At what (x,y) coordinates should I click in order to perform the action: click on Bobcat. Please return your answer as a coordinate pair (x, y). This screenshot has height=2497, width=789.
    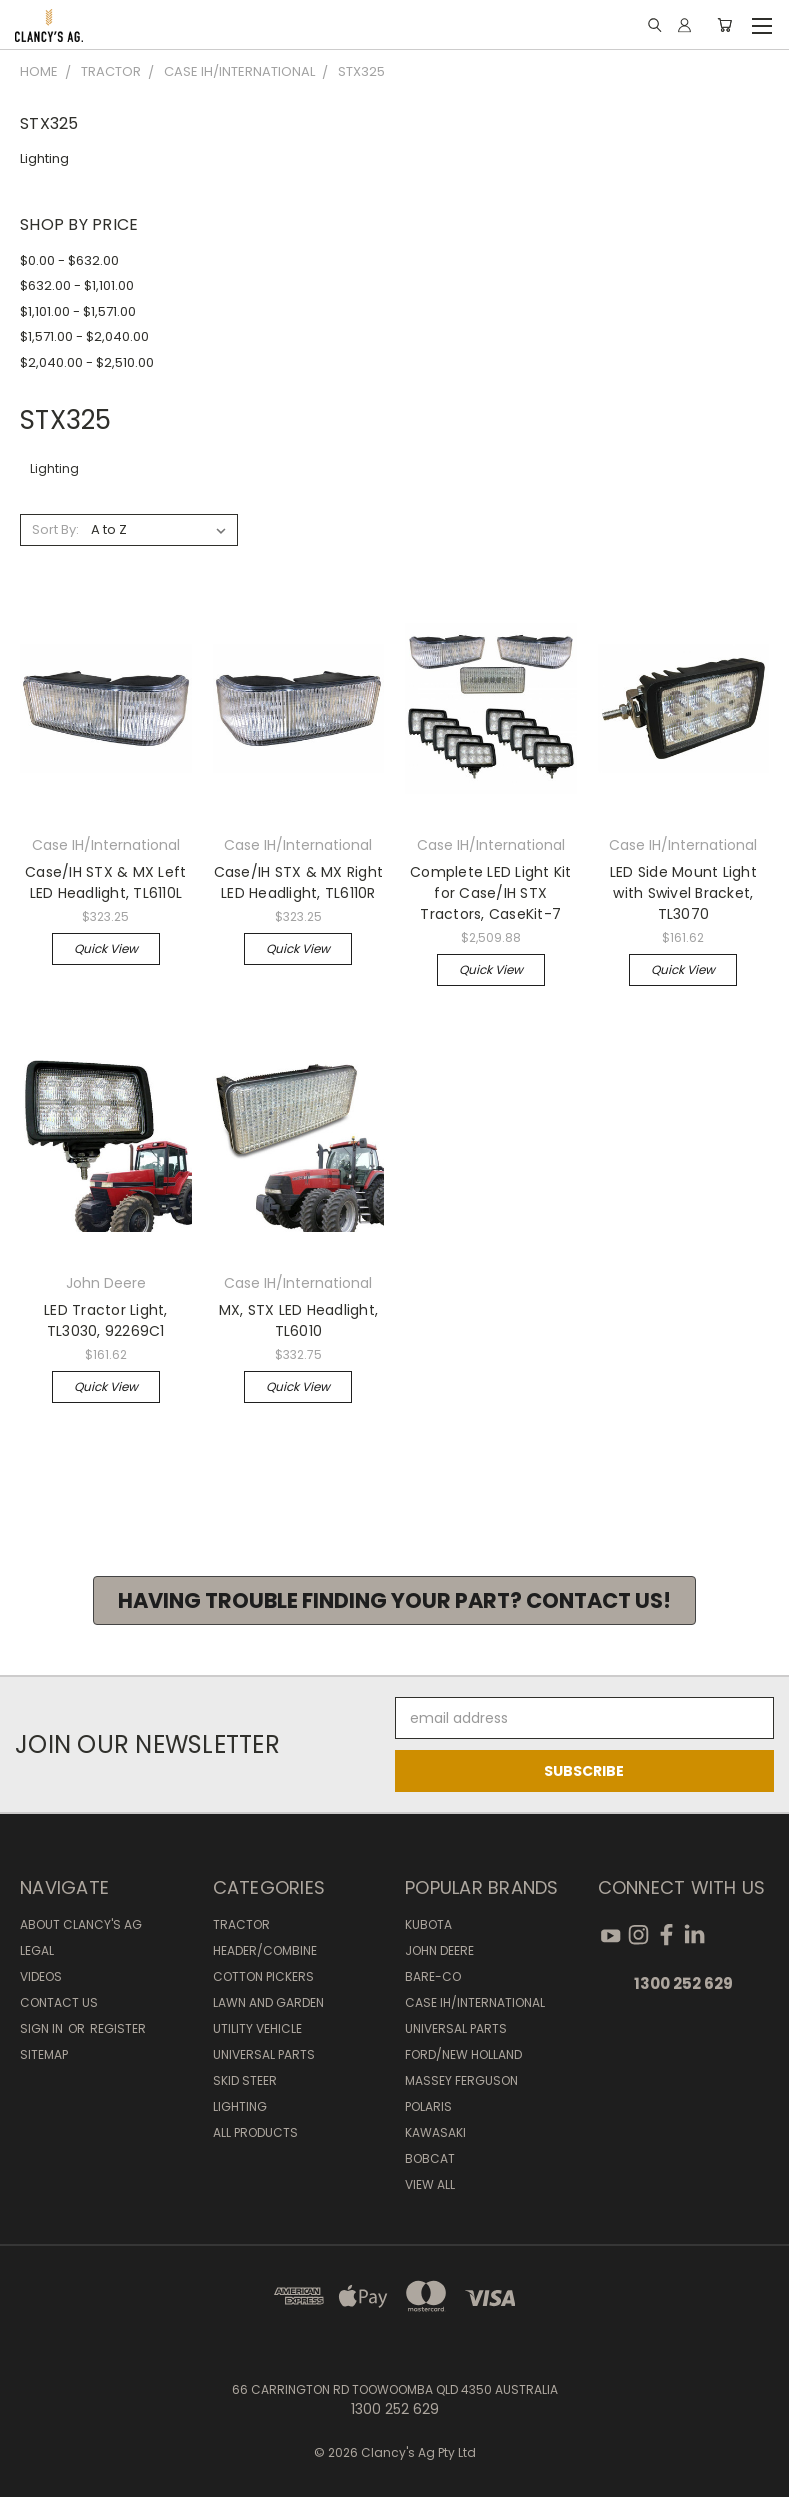
    Looking at the image, I should click on (430, 2158).